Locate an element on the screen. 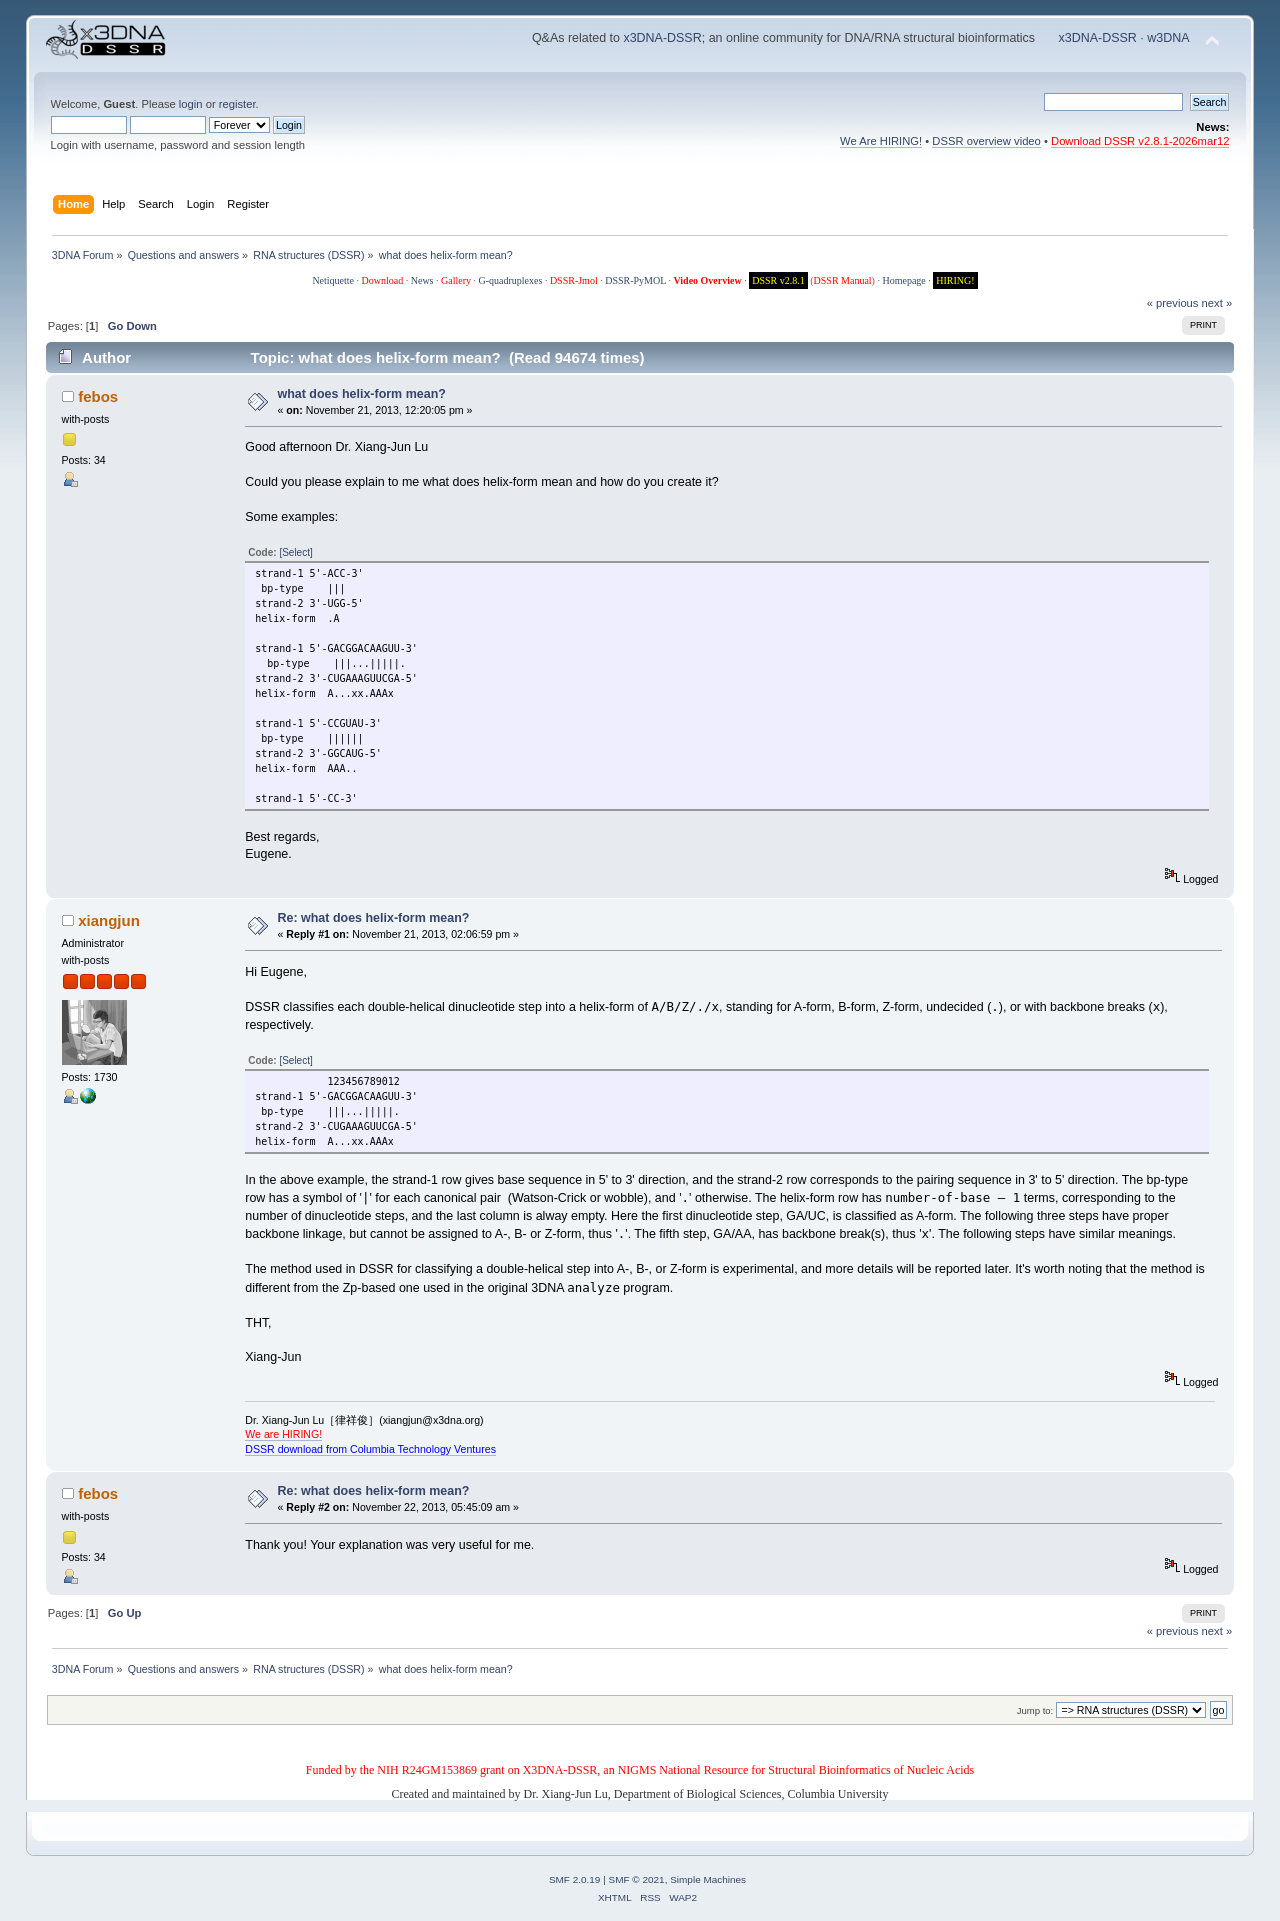 This screenshot has height=1921, width=1280. Download DSSR v2.8.1-2026mar12 is located at coordinates (1140, 141).